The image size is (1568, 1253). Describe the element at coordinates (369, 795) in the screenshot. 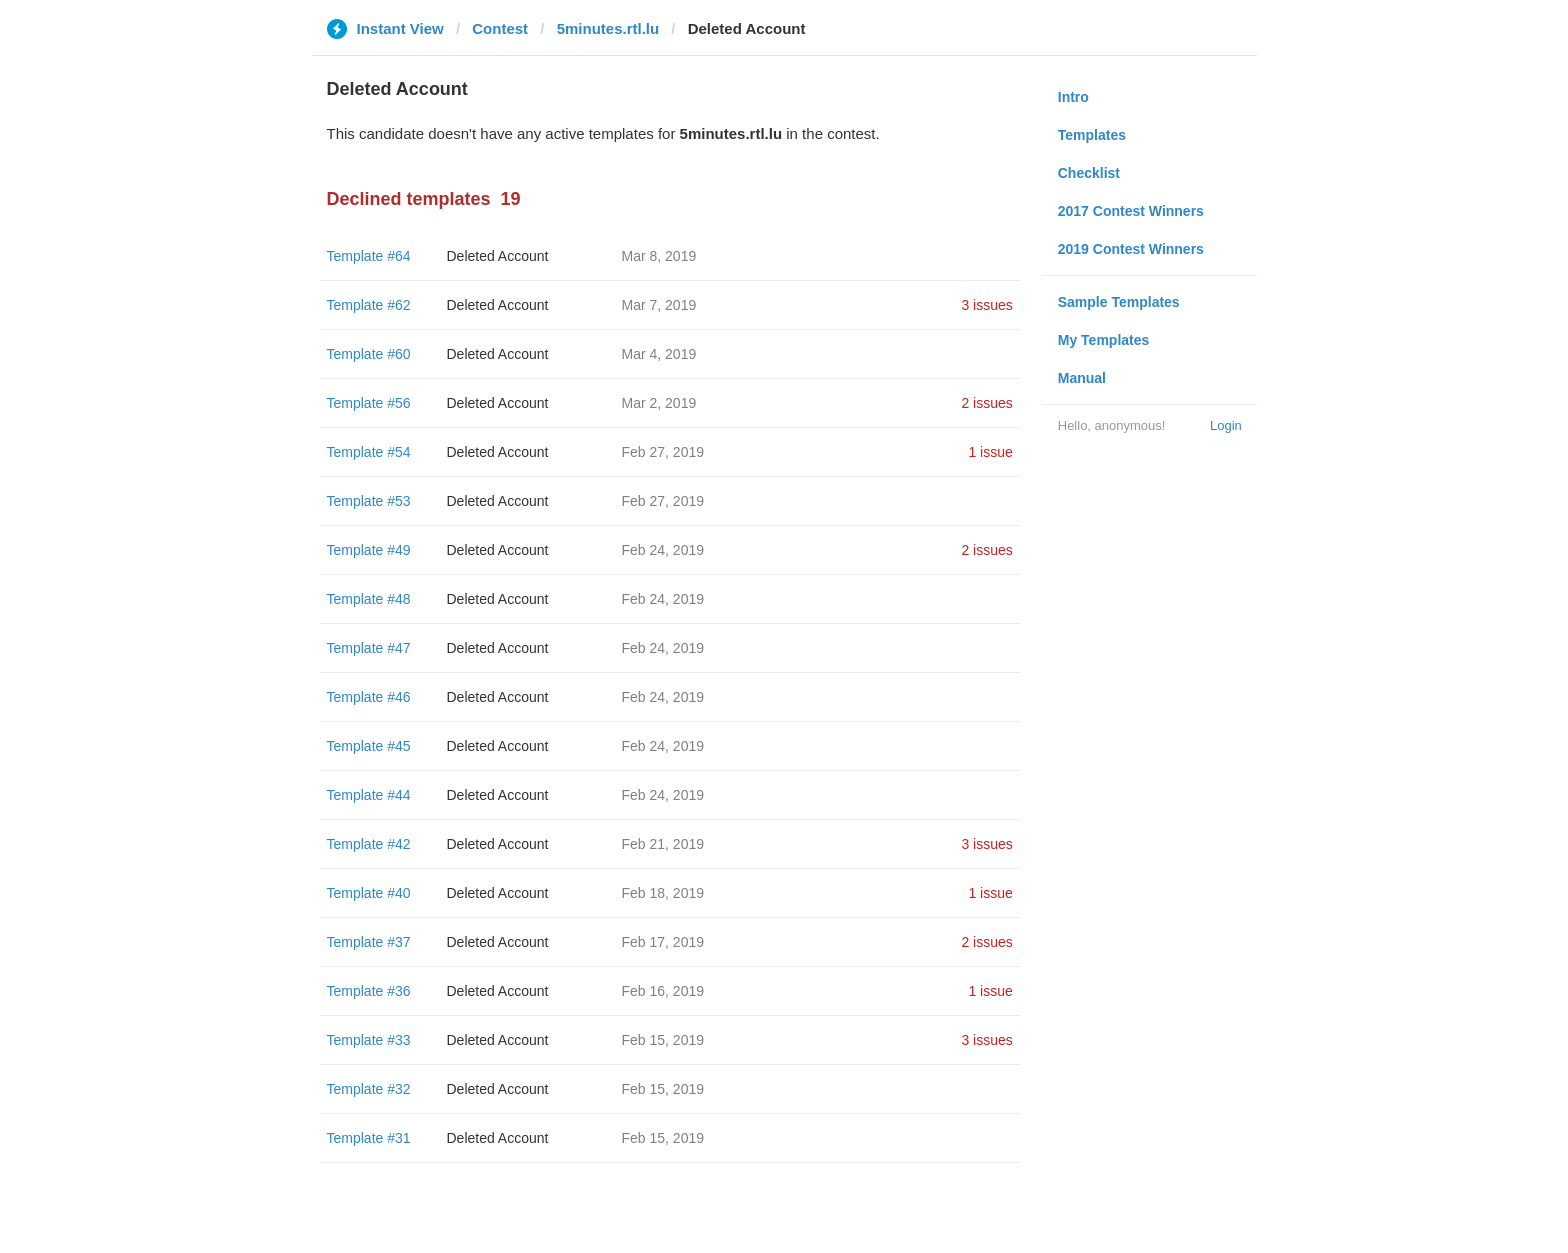

I see `Template #44` at that location.